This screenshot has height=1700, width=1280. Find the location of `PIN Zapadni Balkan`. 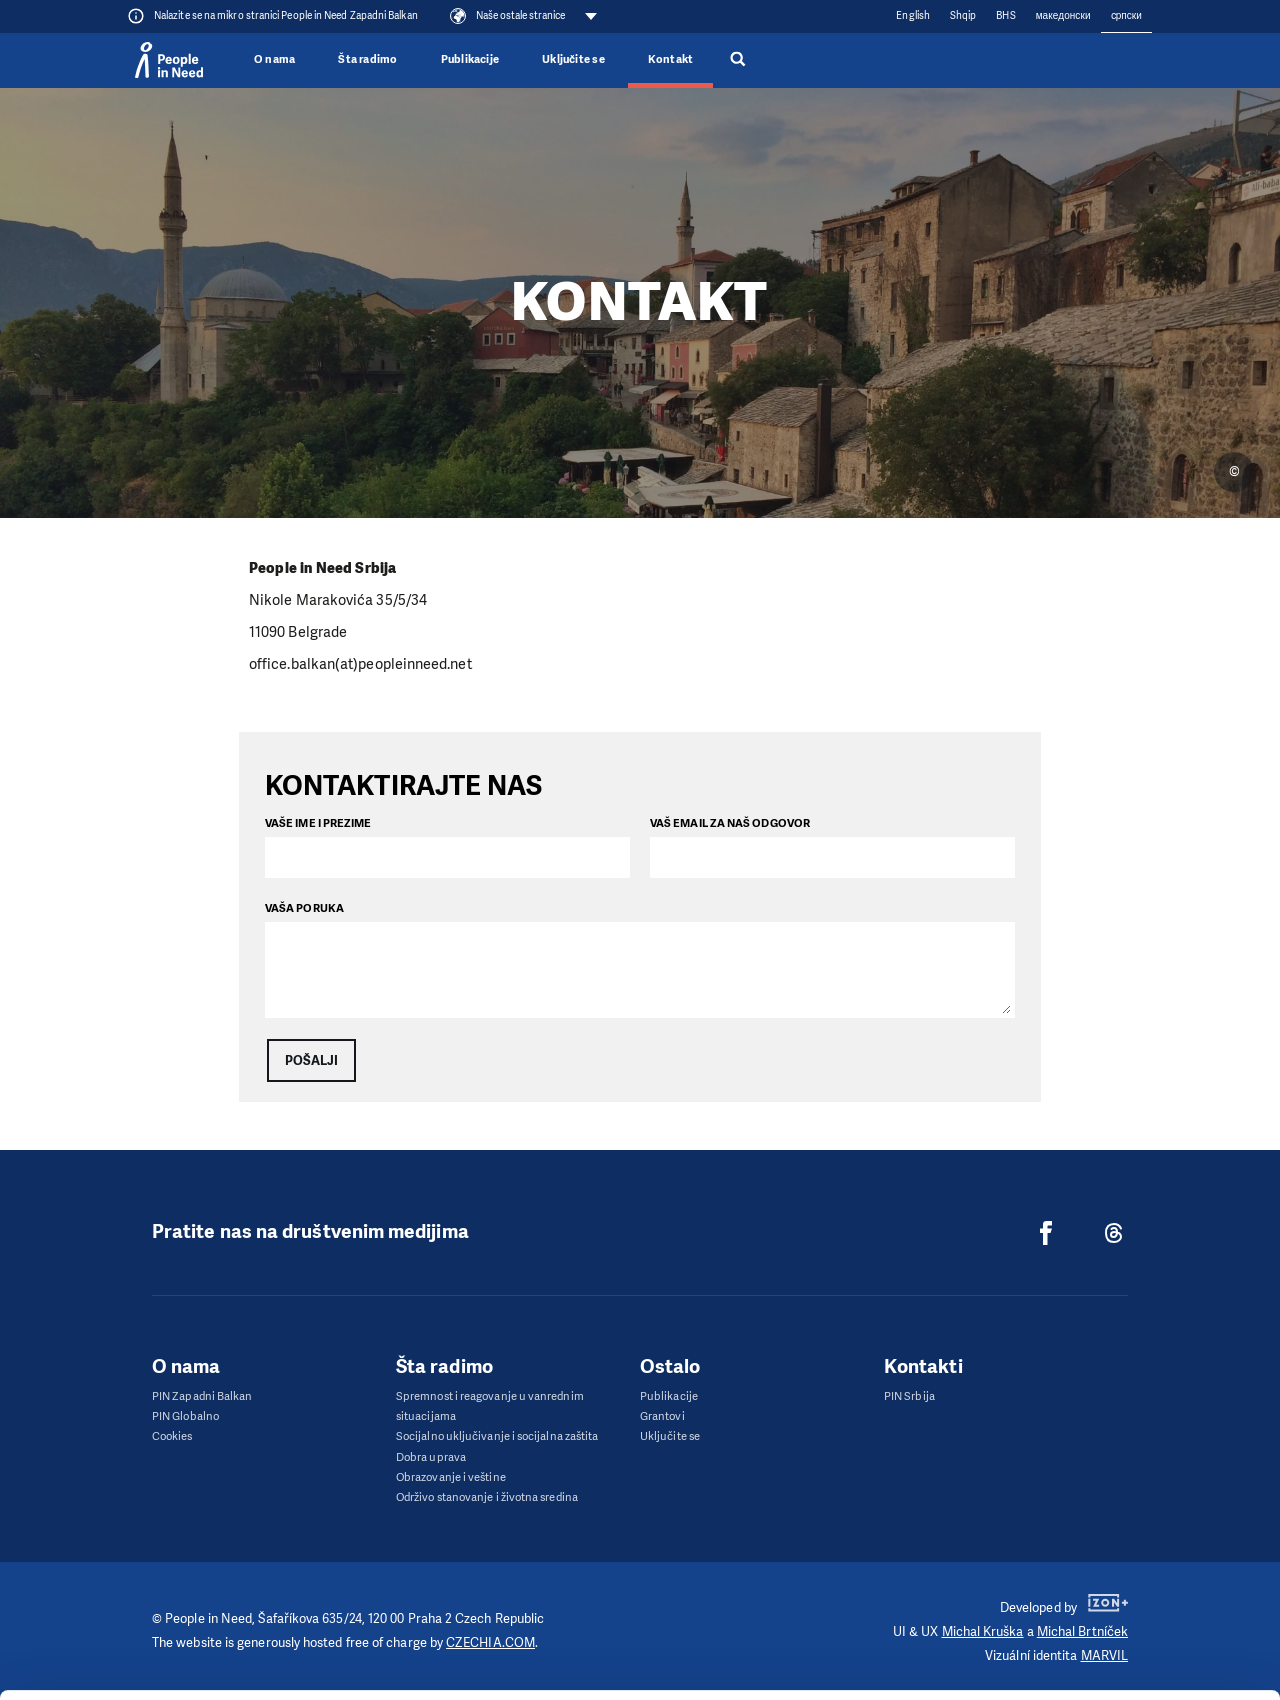

PIN Zapadni Balkan is located at coordinates (202, 1396).